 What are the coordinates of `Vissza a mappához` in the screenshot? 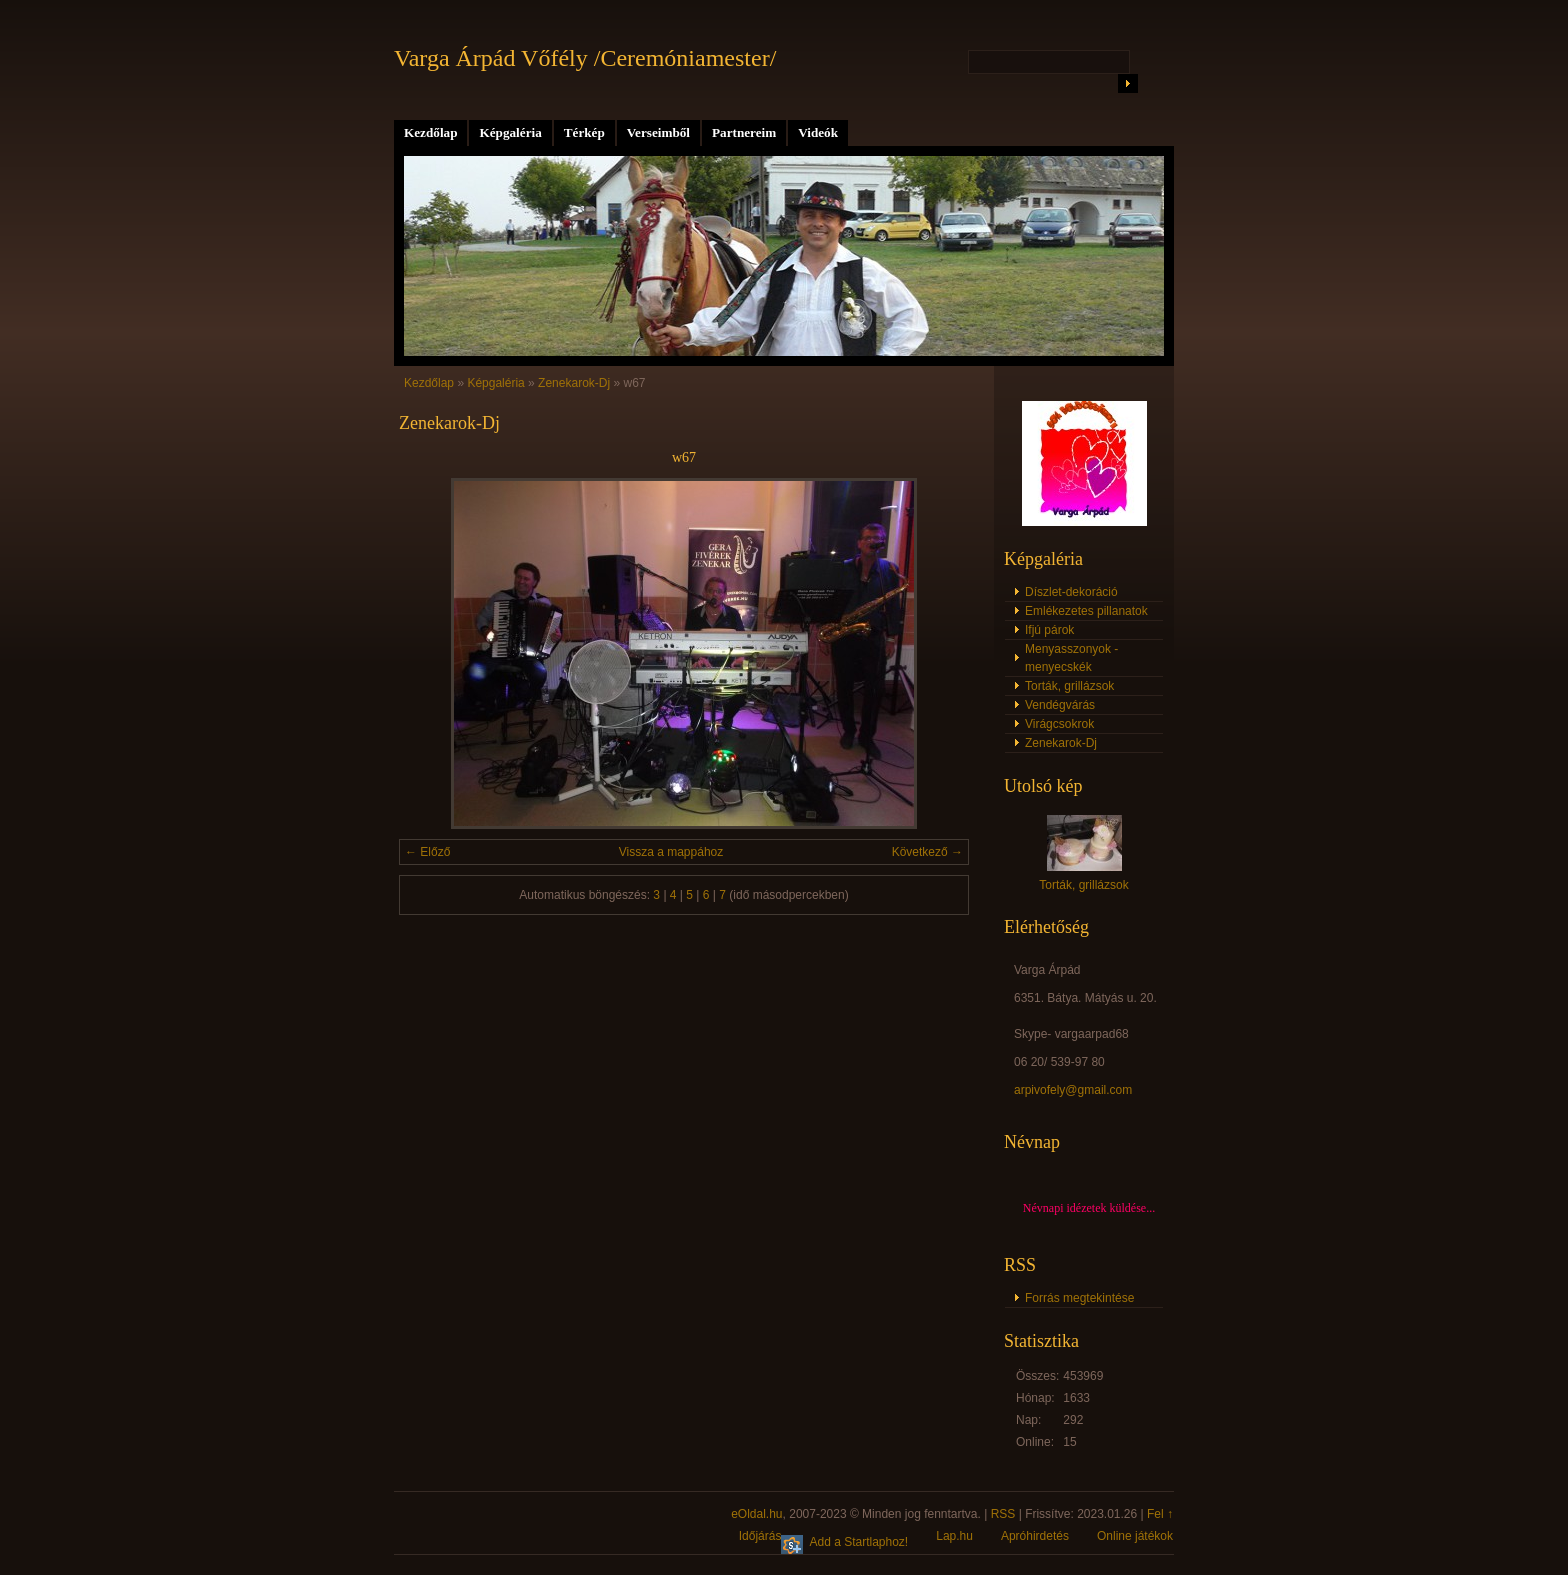 It's located at (671, 852).